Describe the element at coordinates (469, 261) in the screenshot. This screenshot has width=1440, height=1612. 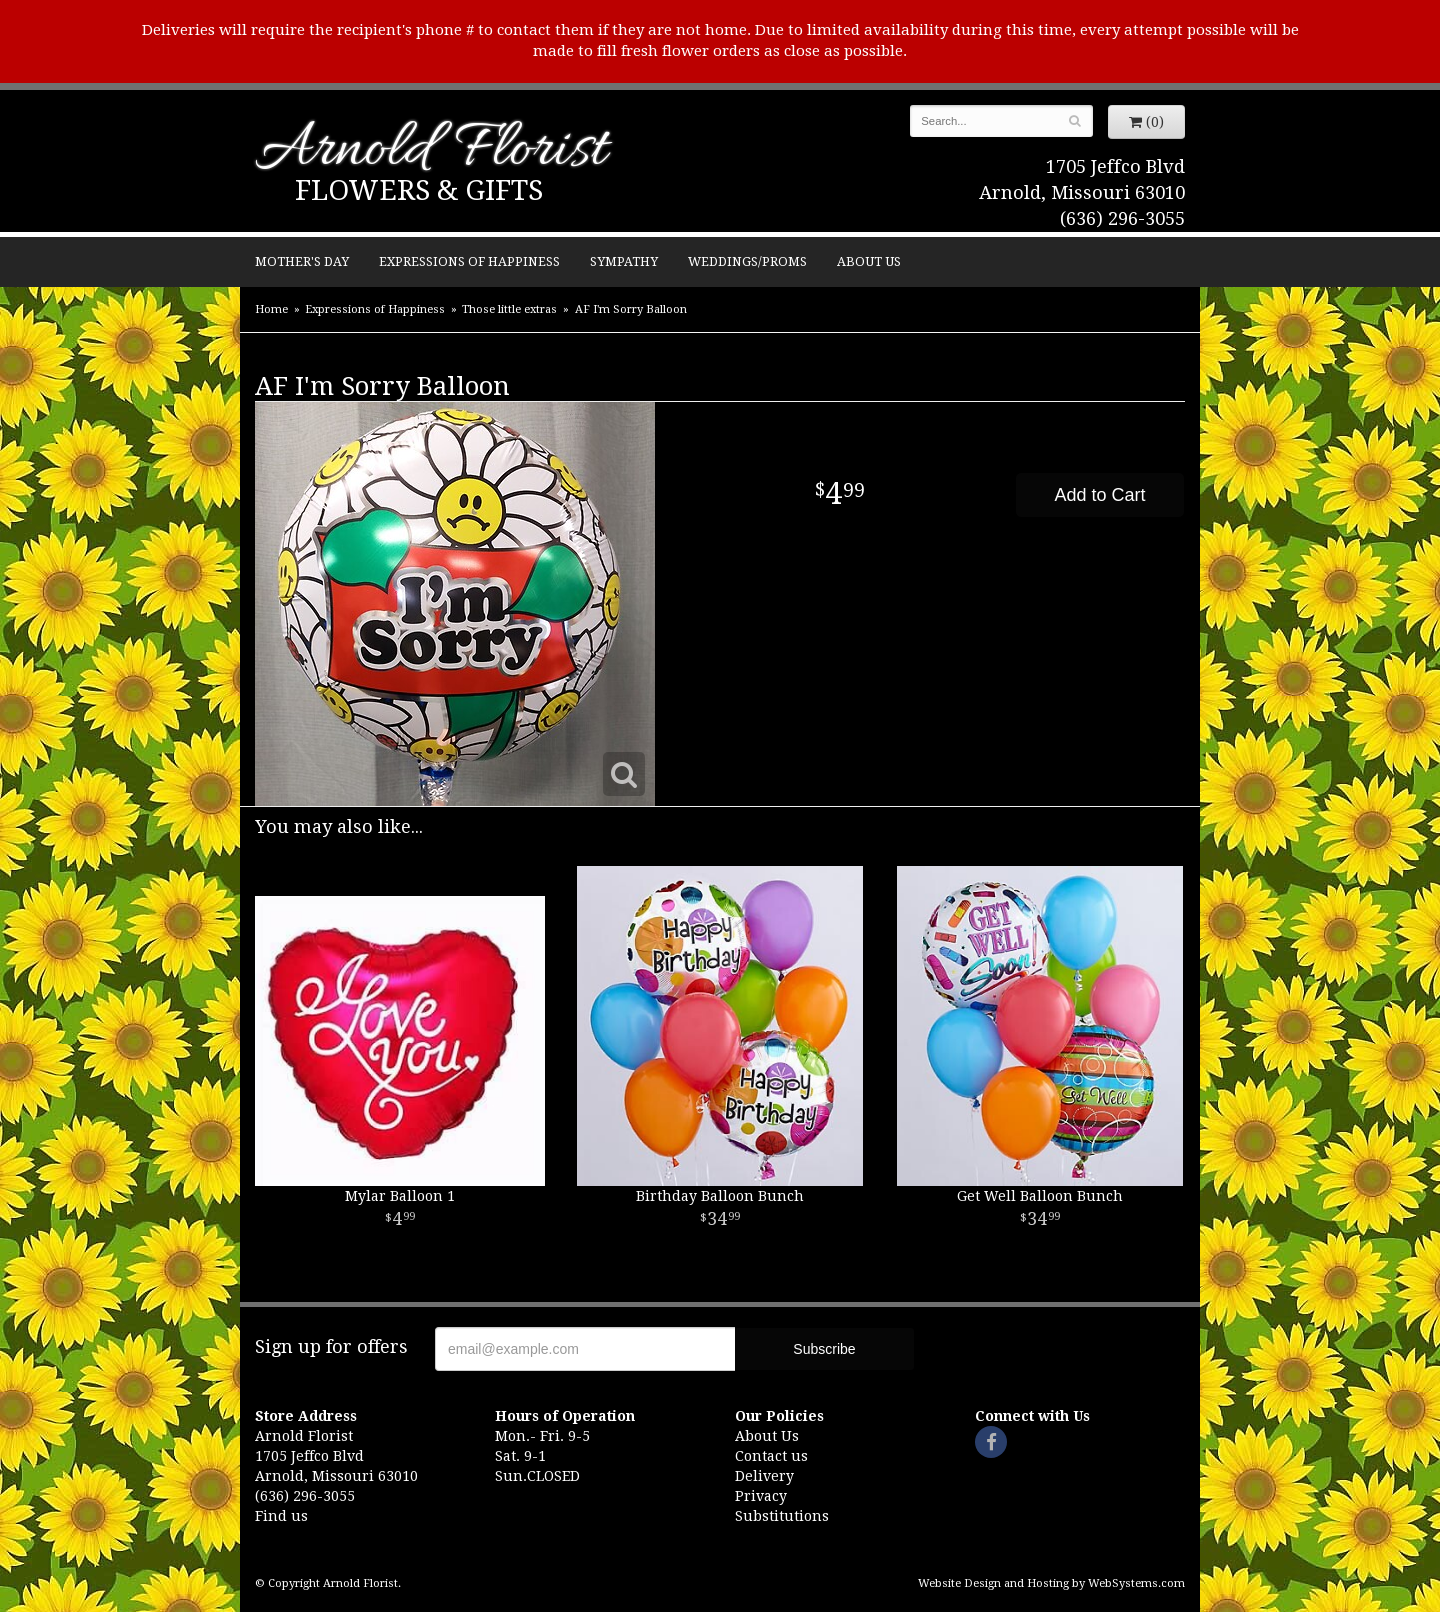
I see `Expressions of Happiness` at that location.